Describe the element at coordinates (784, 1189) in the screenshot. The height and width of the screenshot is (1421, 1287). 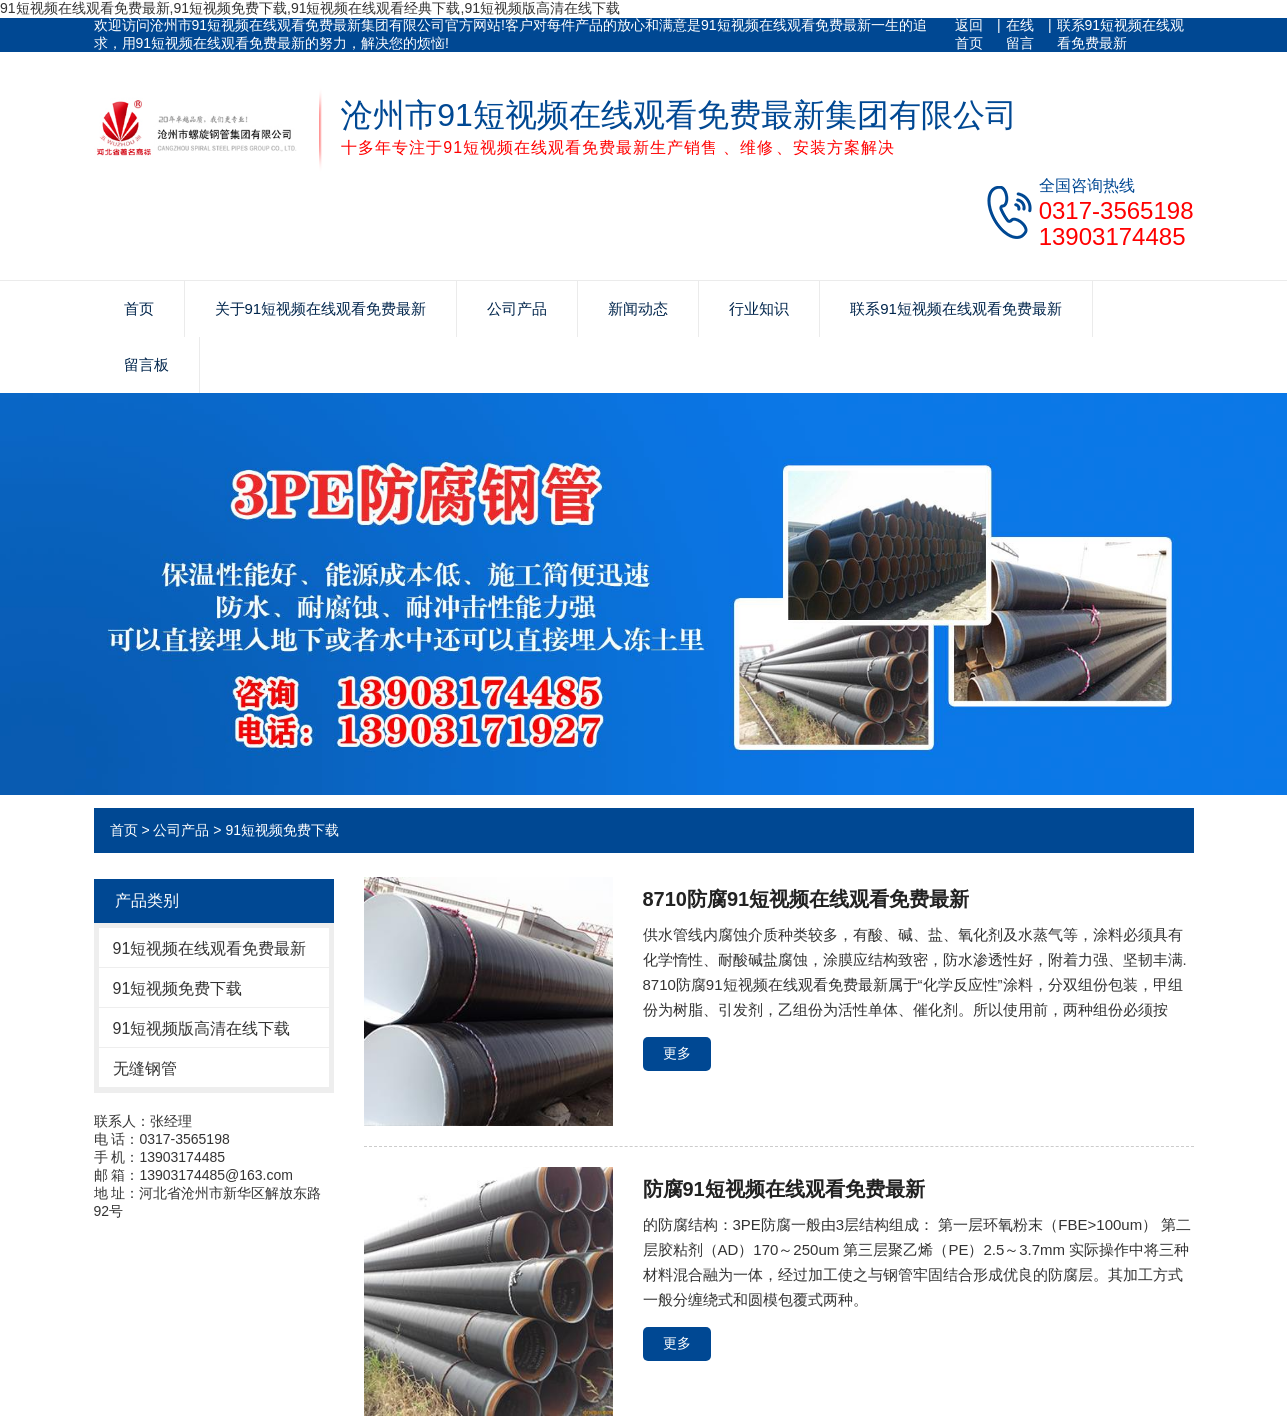
I see `防腐91短视频在线观看免费最新` at that location.